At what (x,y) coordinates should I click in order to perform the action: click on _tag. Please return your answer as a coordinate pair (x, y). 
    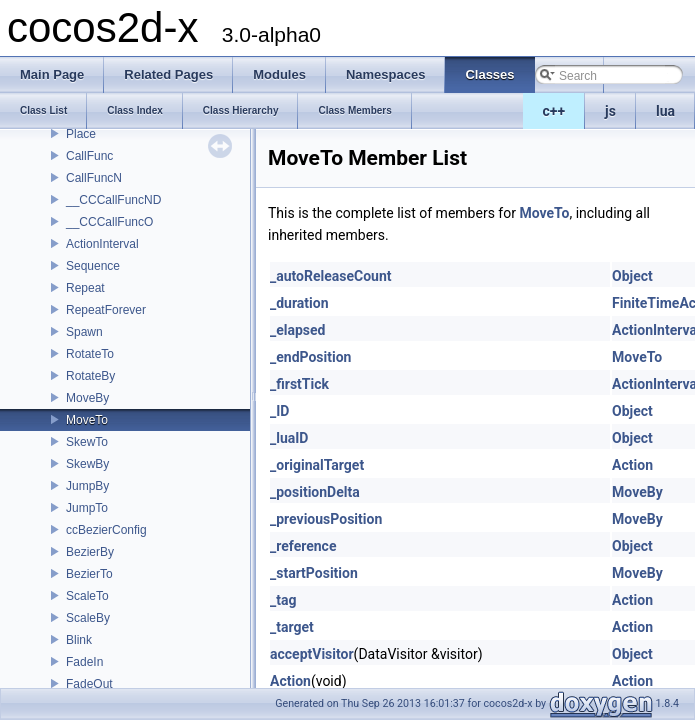
    Looking at the image, I should click on (283, 600).